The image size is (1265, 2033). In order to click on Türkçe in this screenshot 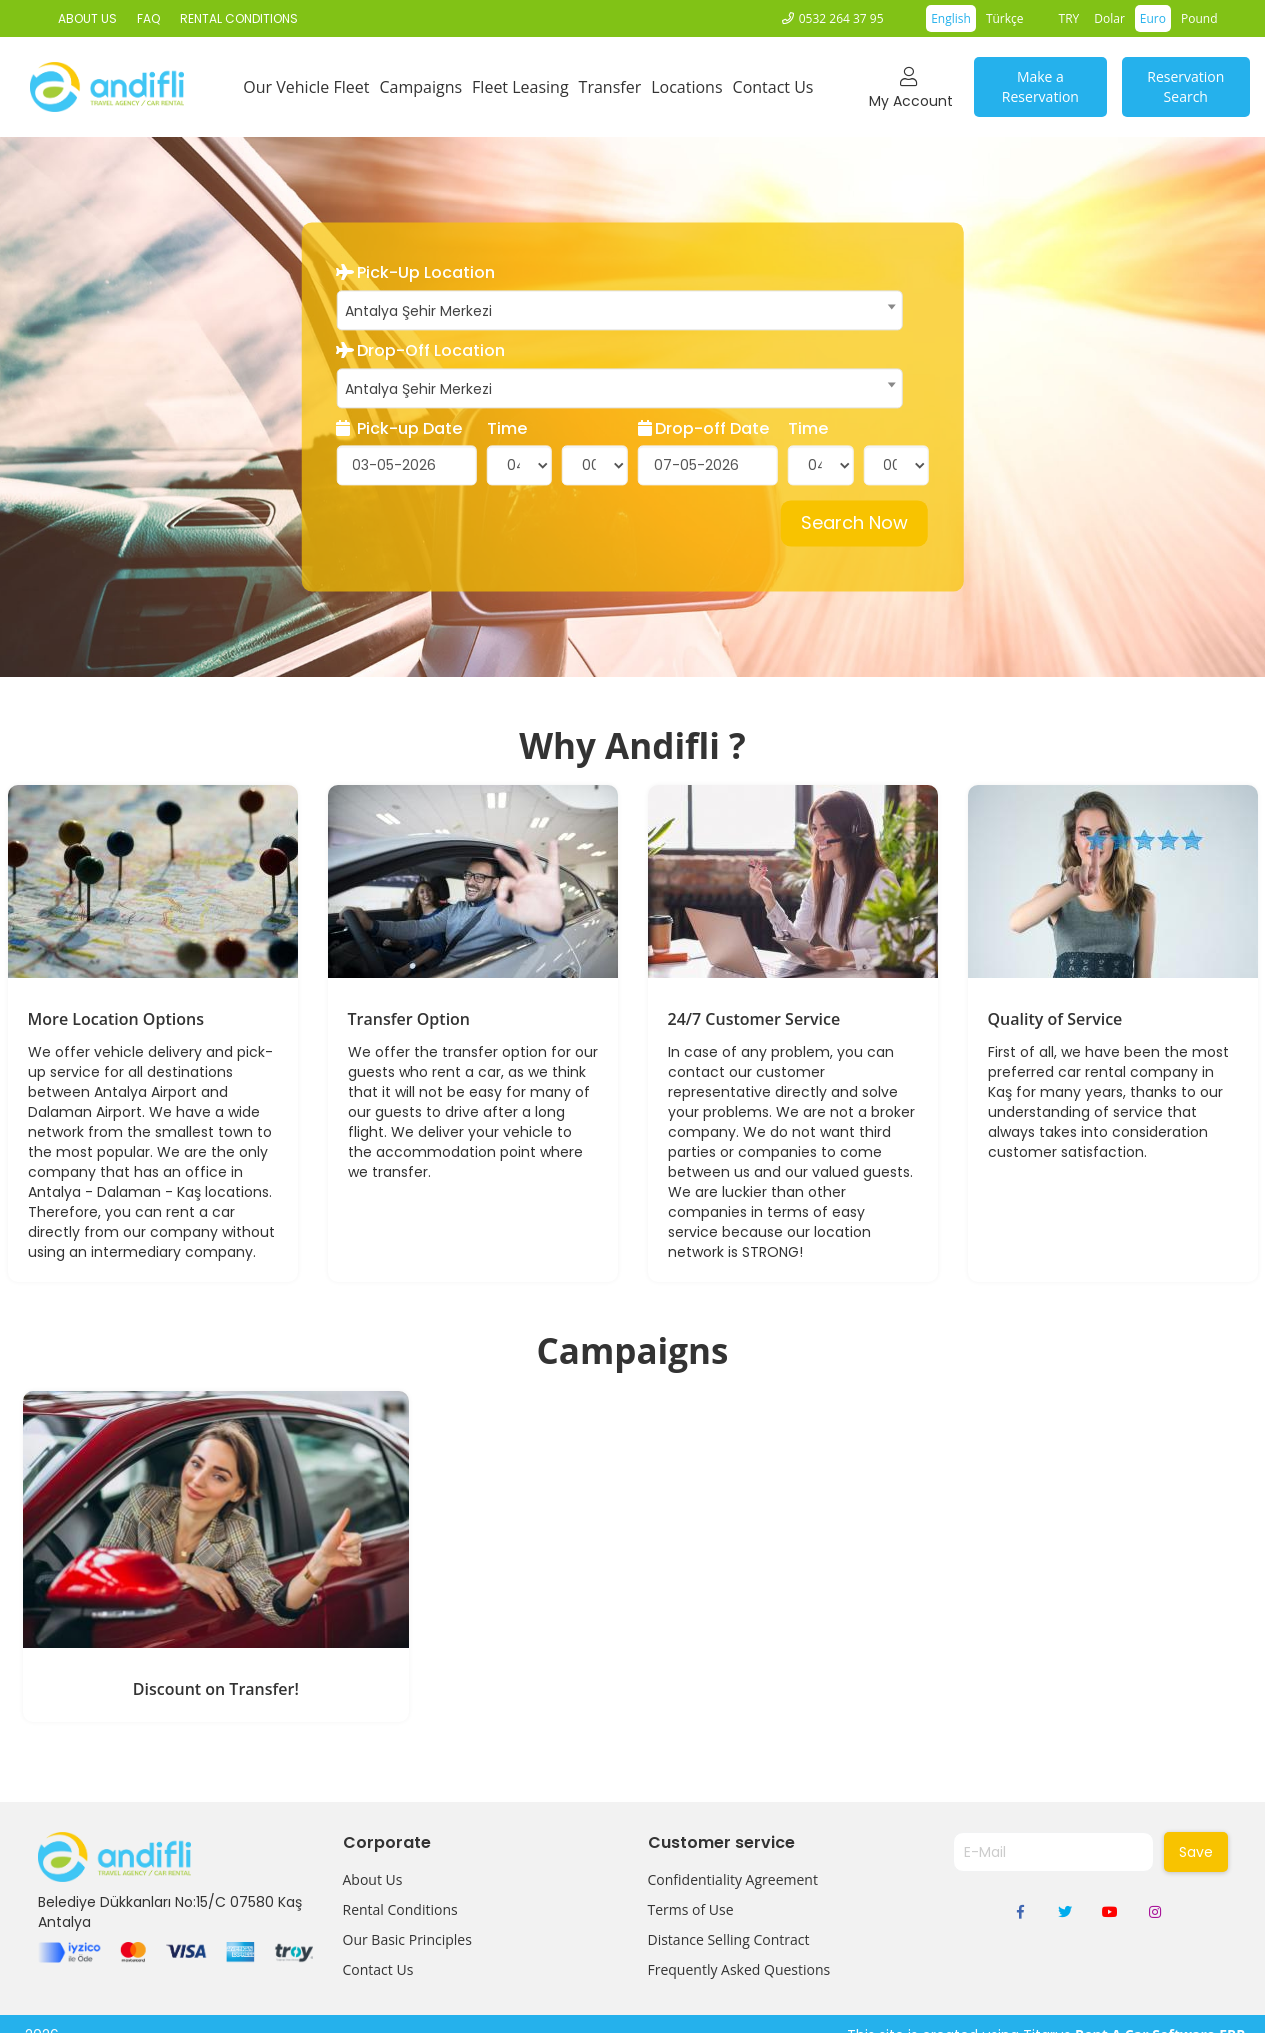, I will do `click(1005, 18)`.